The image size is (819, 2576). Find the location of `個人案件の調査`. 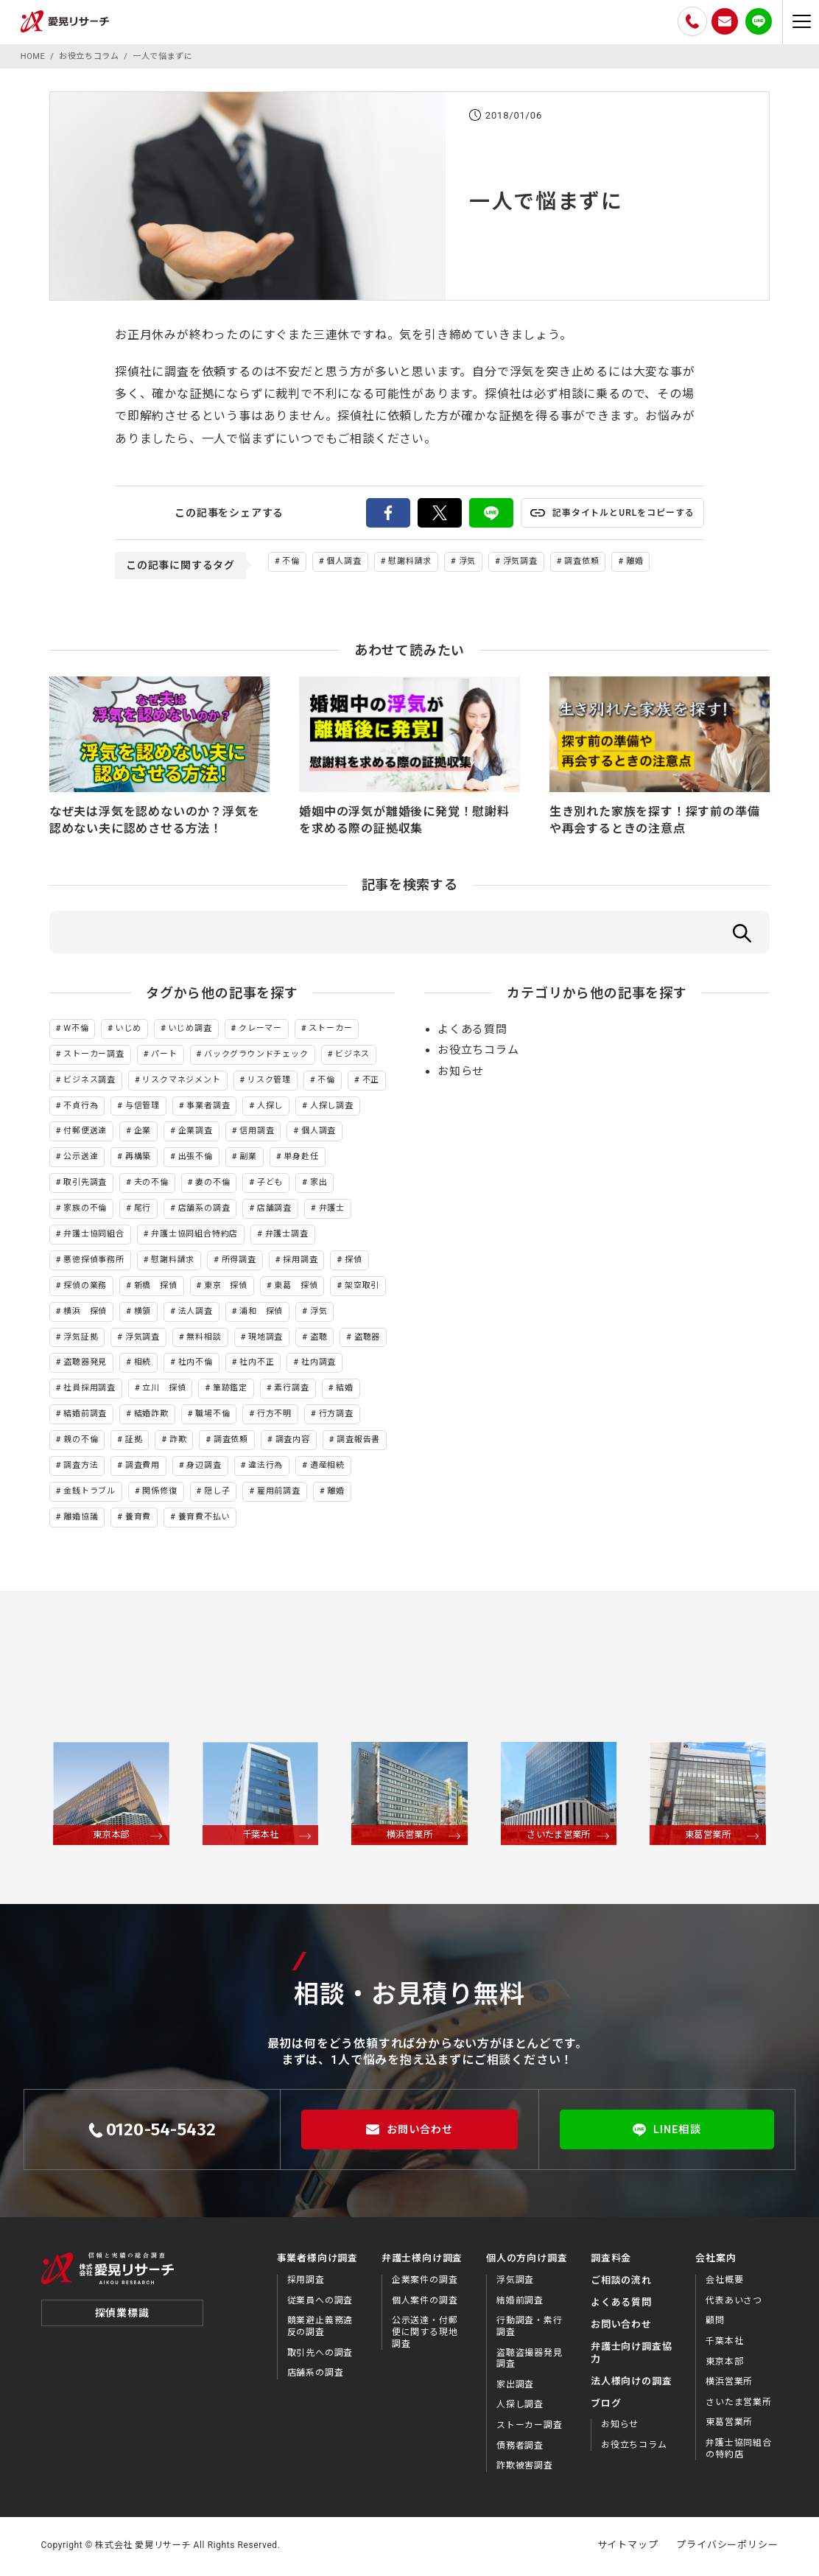

個人案件の調査 is located at coordinates (425, 2302).